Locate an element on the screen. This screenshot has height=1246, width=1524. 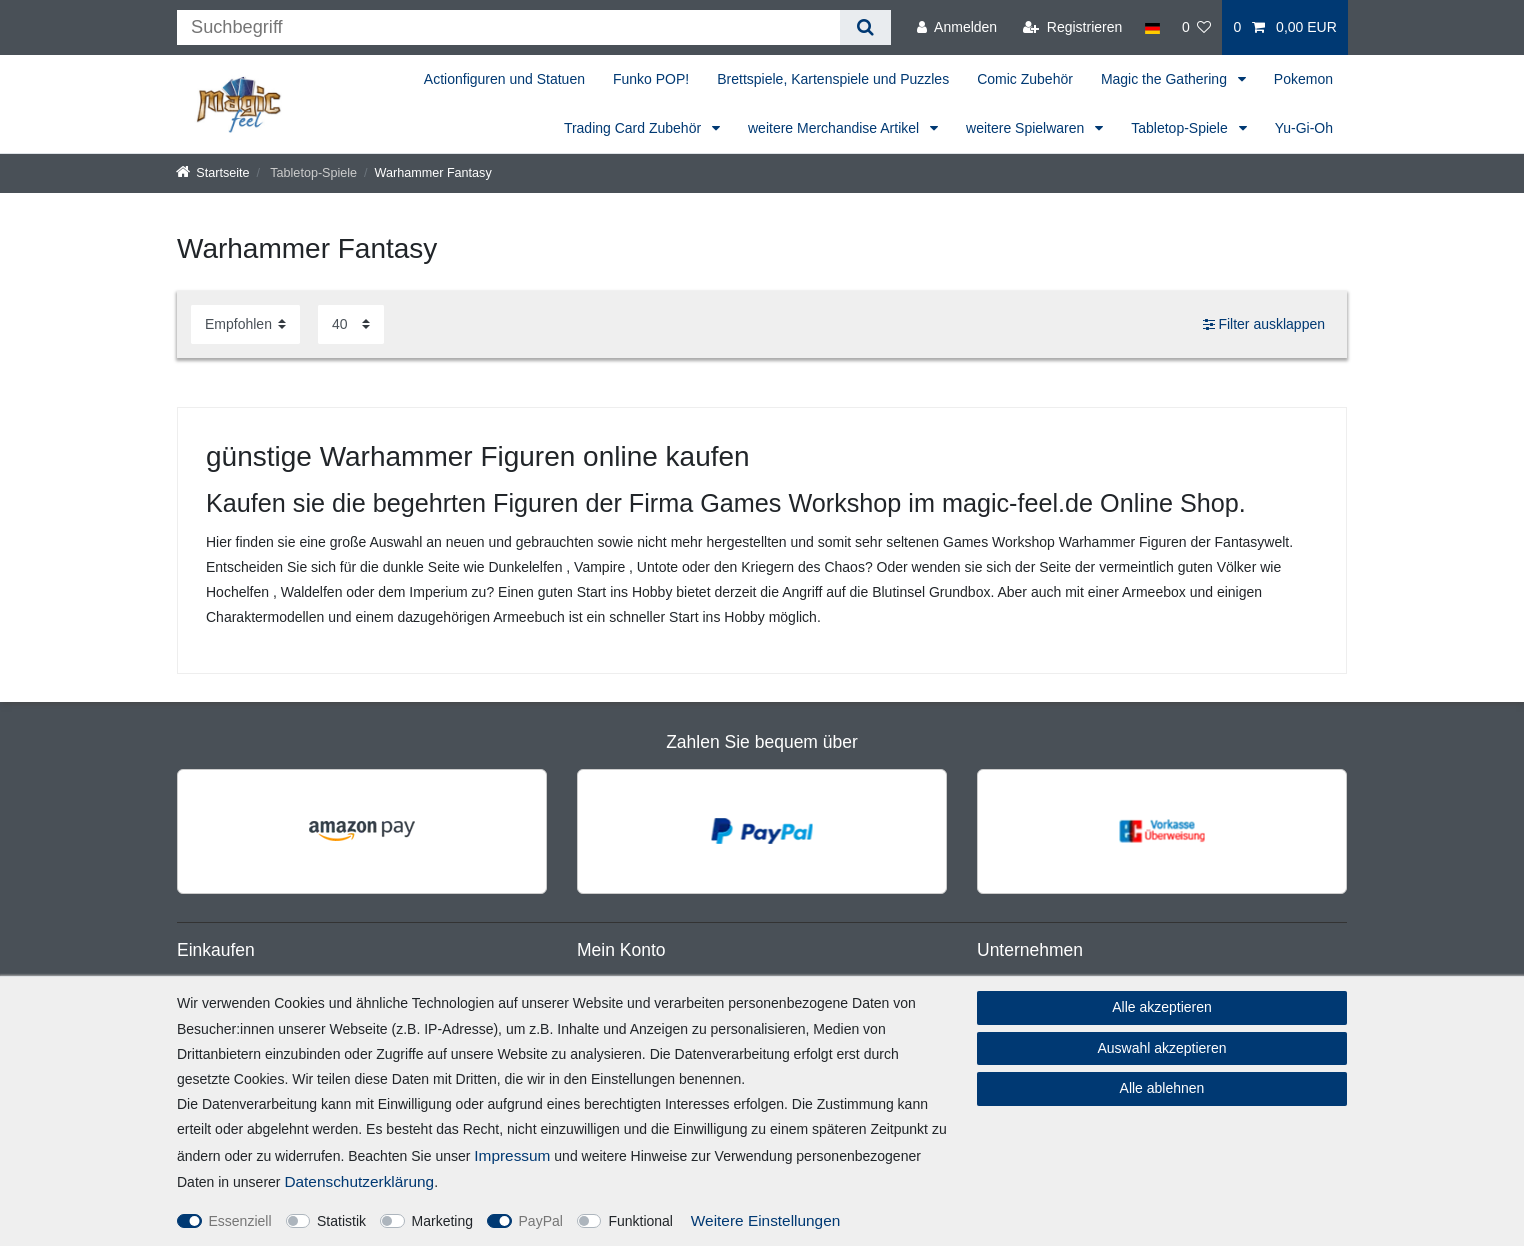
Actionfiguren und Statuen is located at coordinates (504, 79).